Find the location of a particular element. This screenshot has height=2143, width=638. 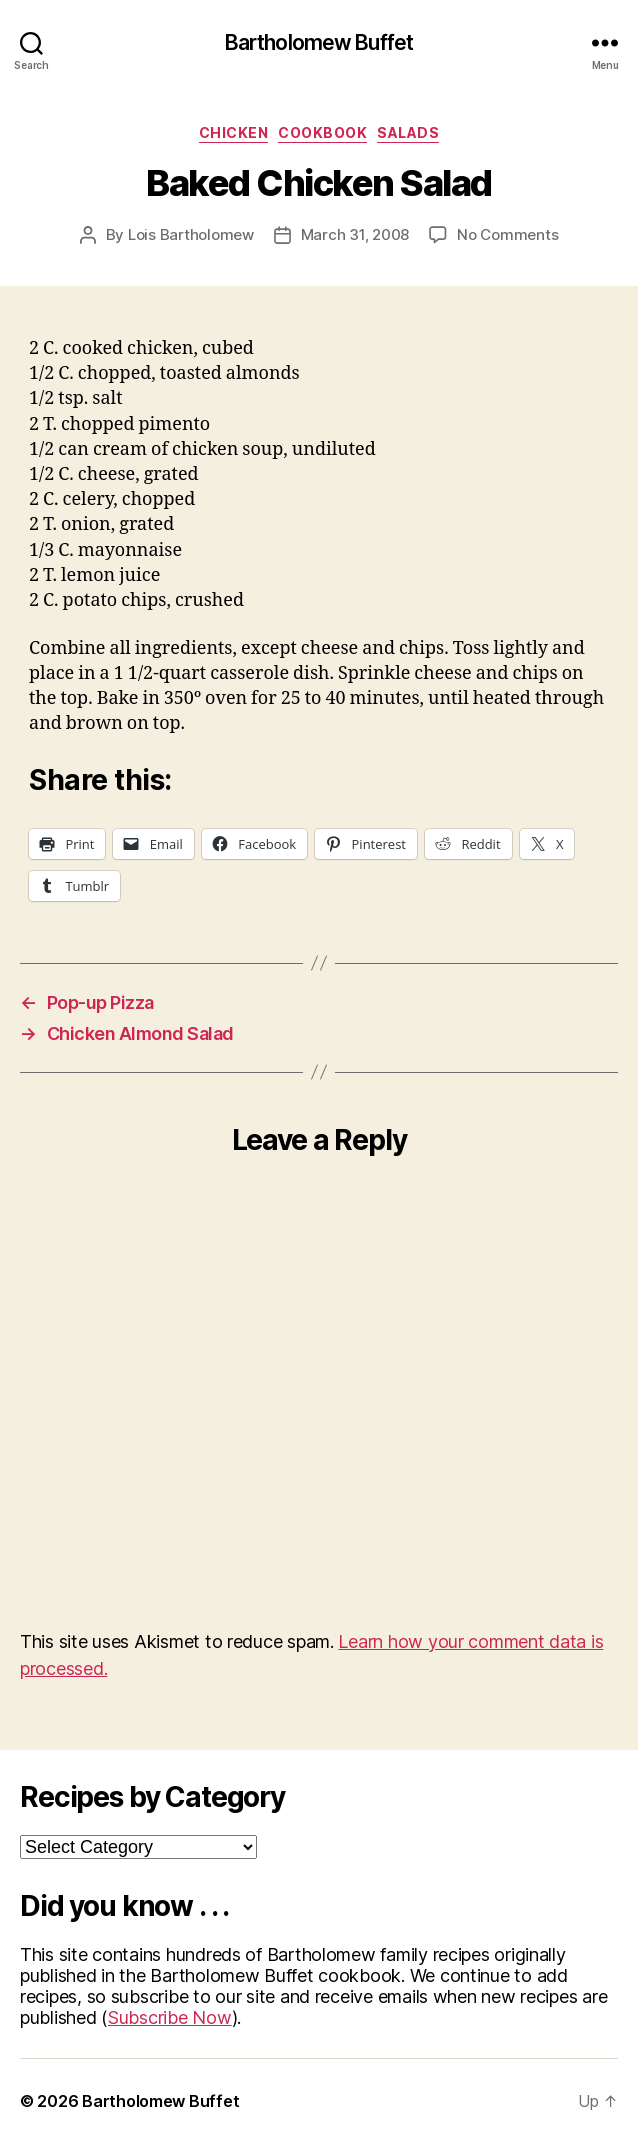

March 31, 2008 is located at coordinates (355, 234).